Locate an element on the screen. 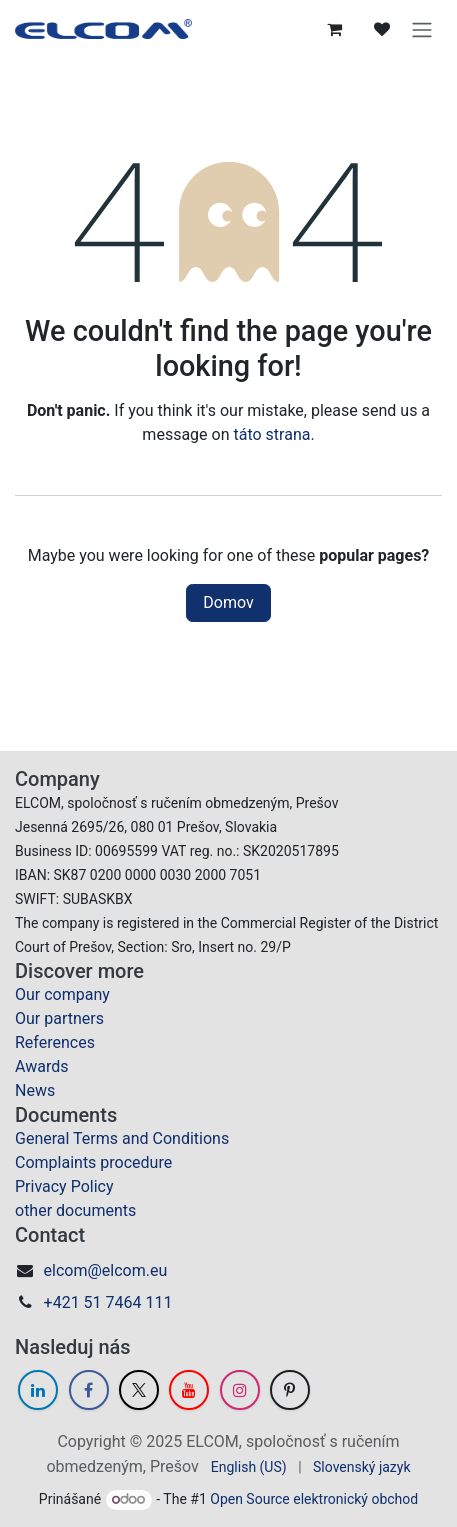 The height and width of the screenshot is (1527, 457). [Twitter] is located at coordinates (139, 1390).